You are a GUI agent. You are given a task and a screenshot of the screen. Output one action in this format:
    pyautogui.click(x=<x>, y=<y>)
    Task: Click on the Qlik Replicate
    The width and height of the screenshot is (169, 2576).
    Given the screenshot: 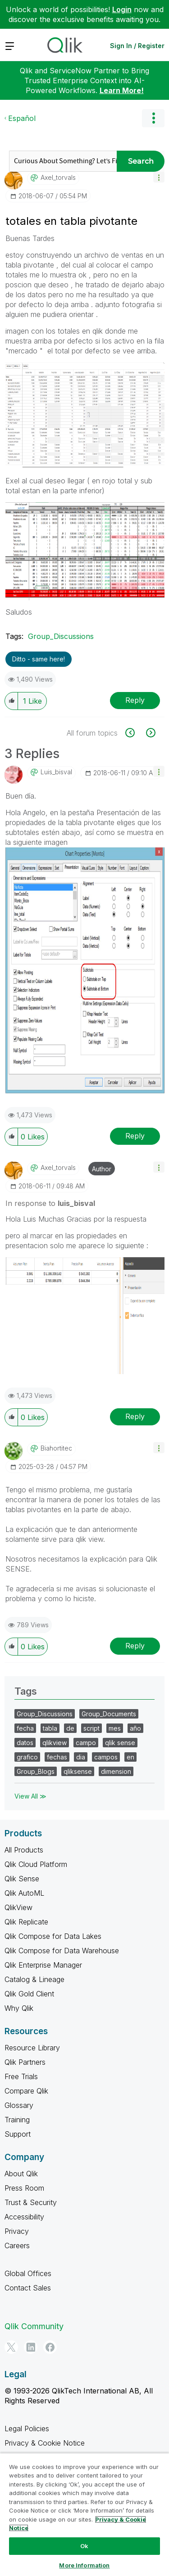 What is the action you would take?
    pyautogui.click(x=26, y=1921)
    